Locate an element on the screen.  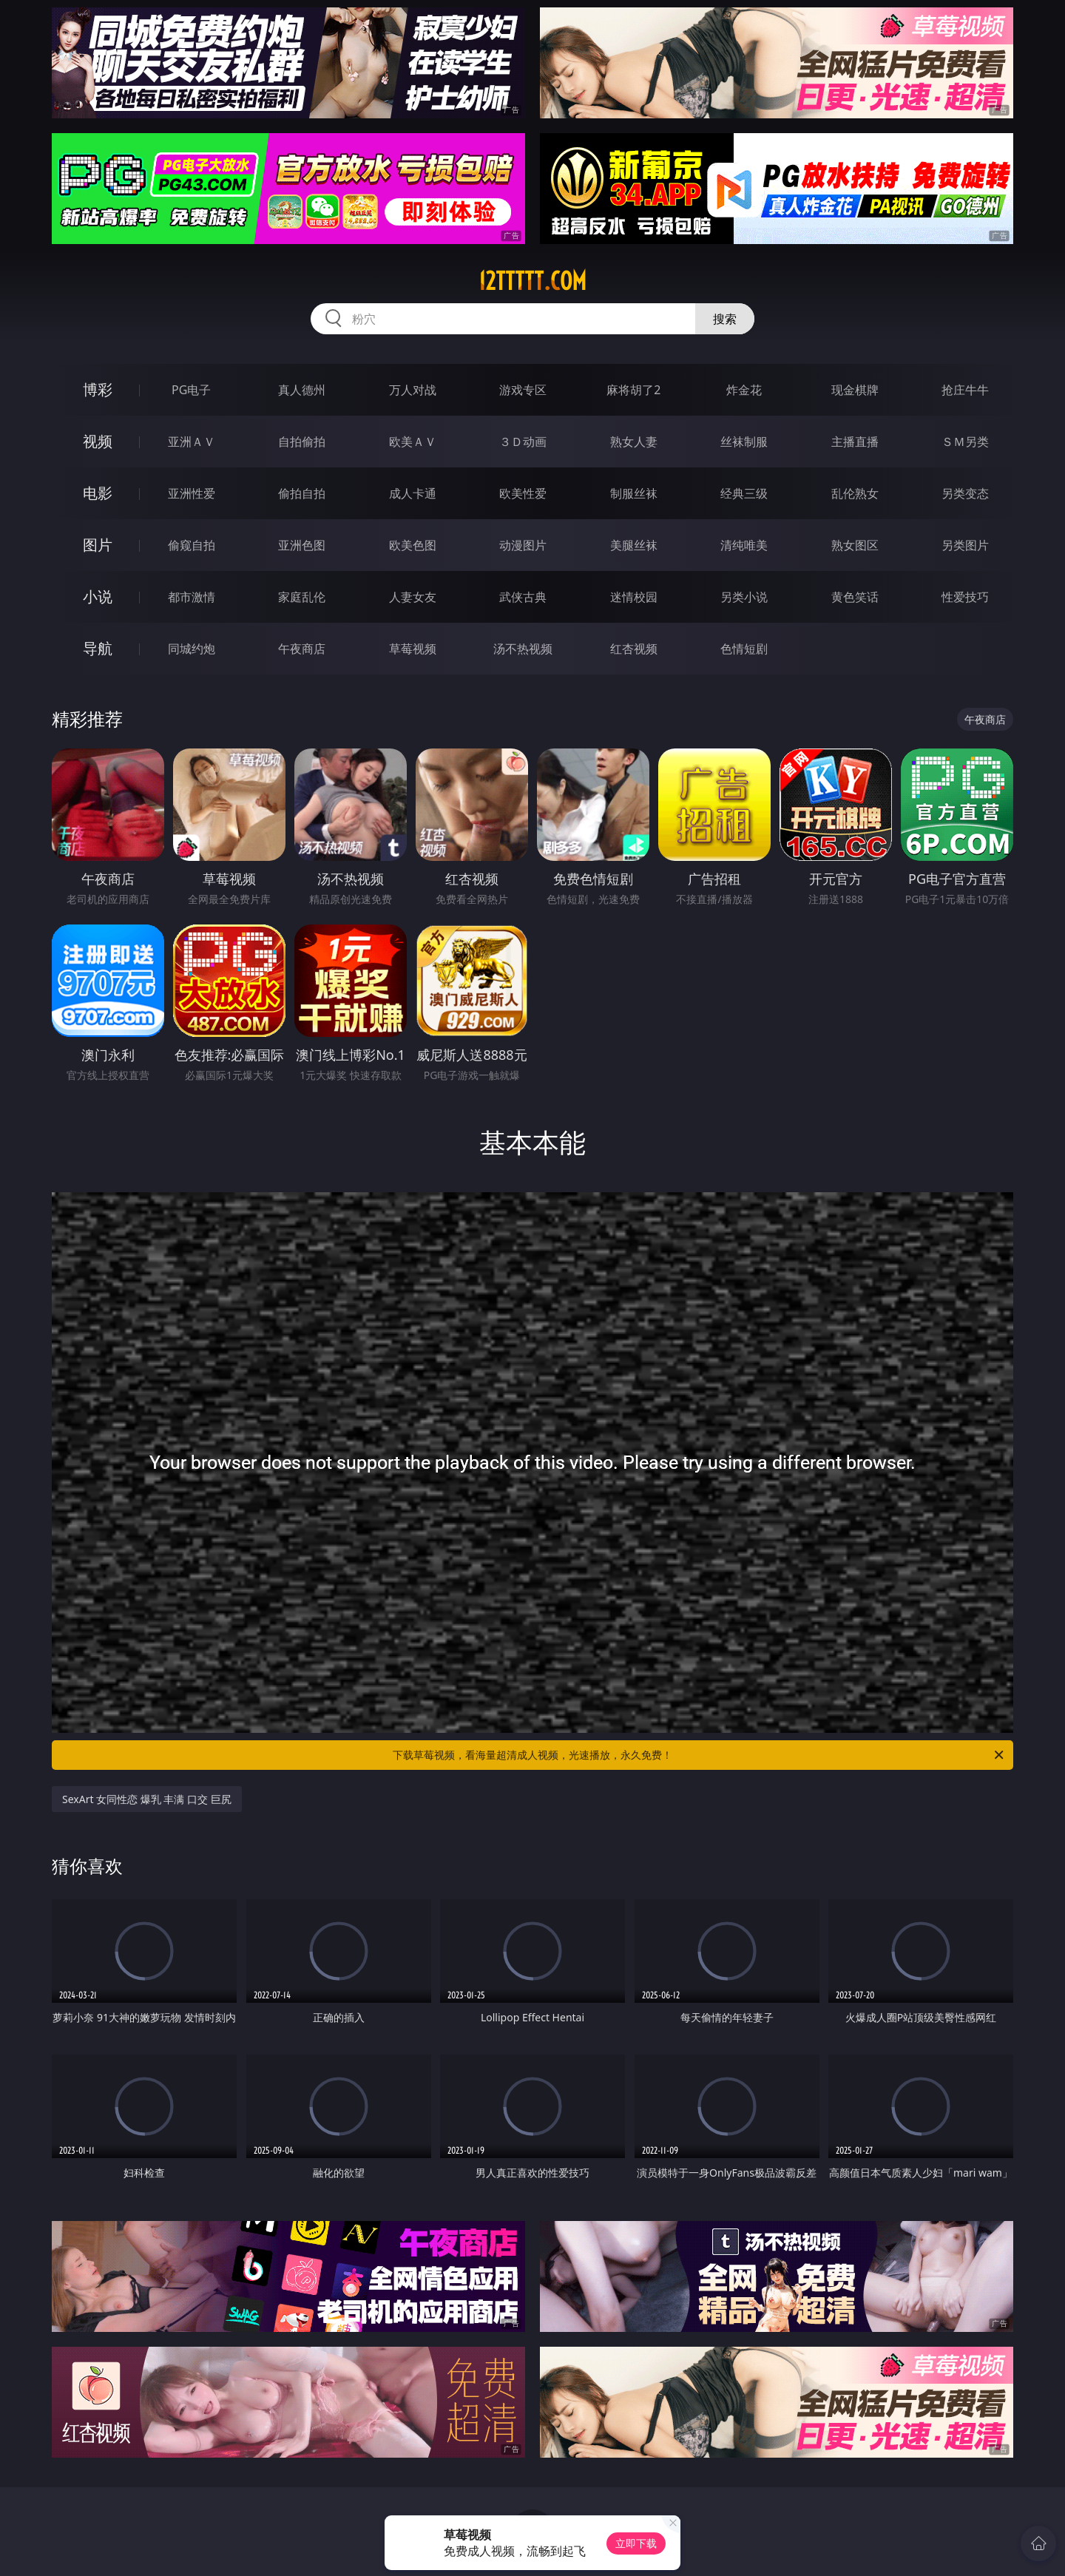
午夜商店 is located at coordinates (301, 648).